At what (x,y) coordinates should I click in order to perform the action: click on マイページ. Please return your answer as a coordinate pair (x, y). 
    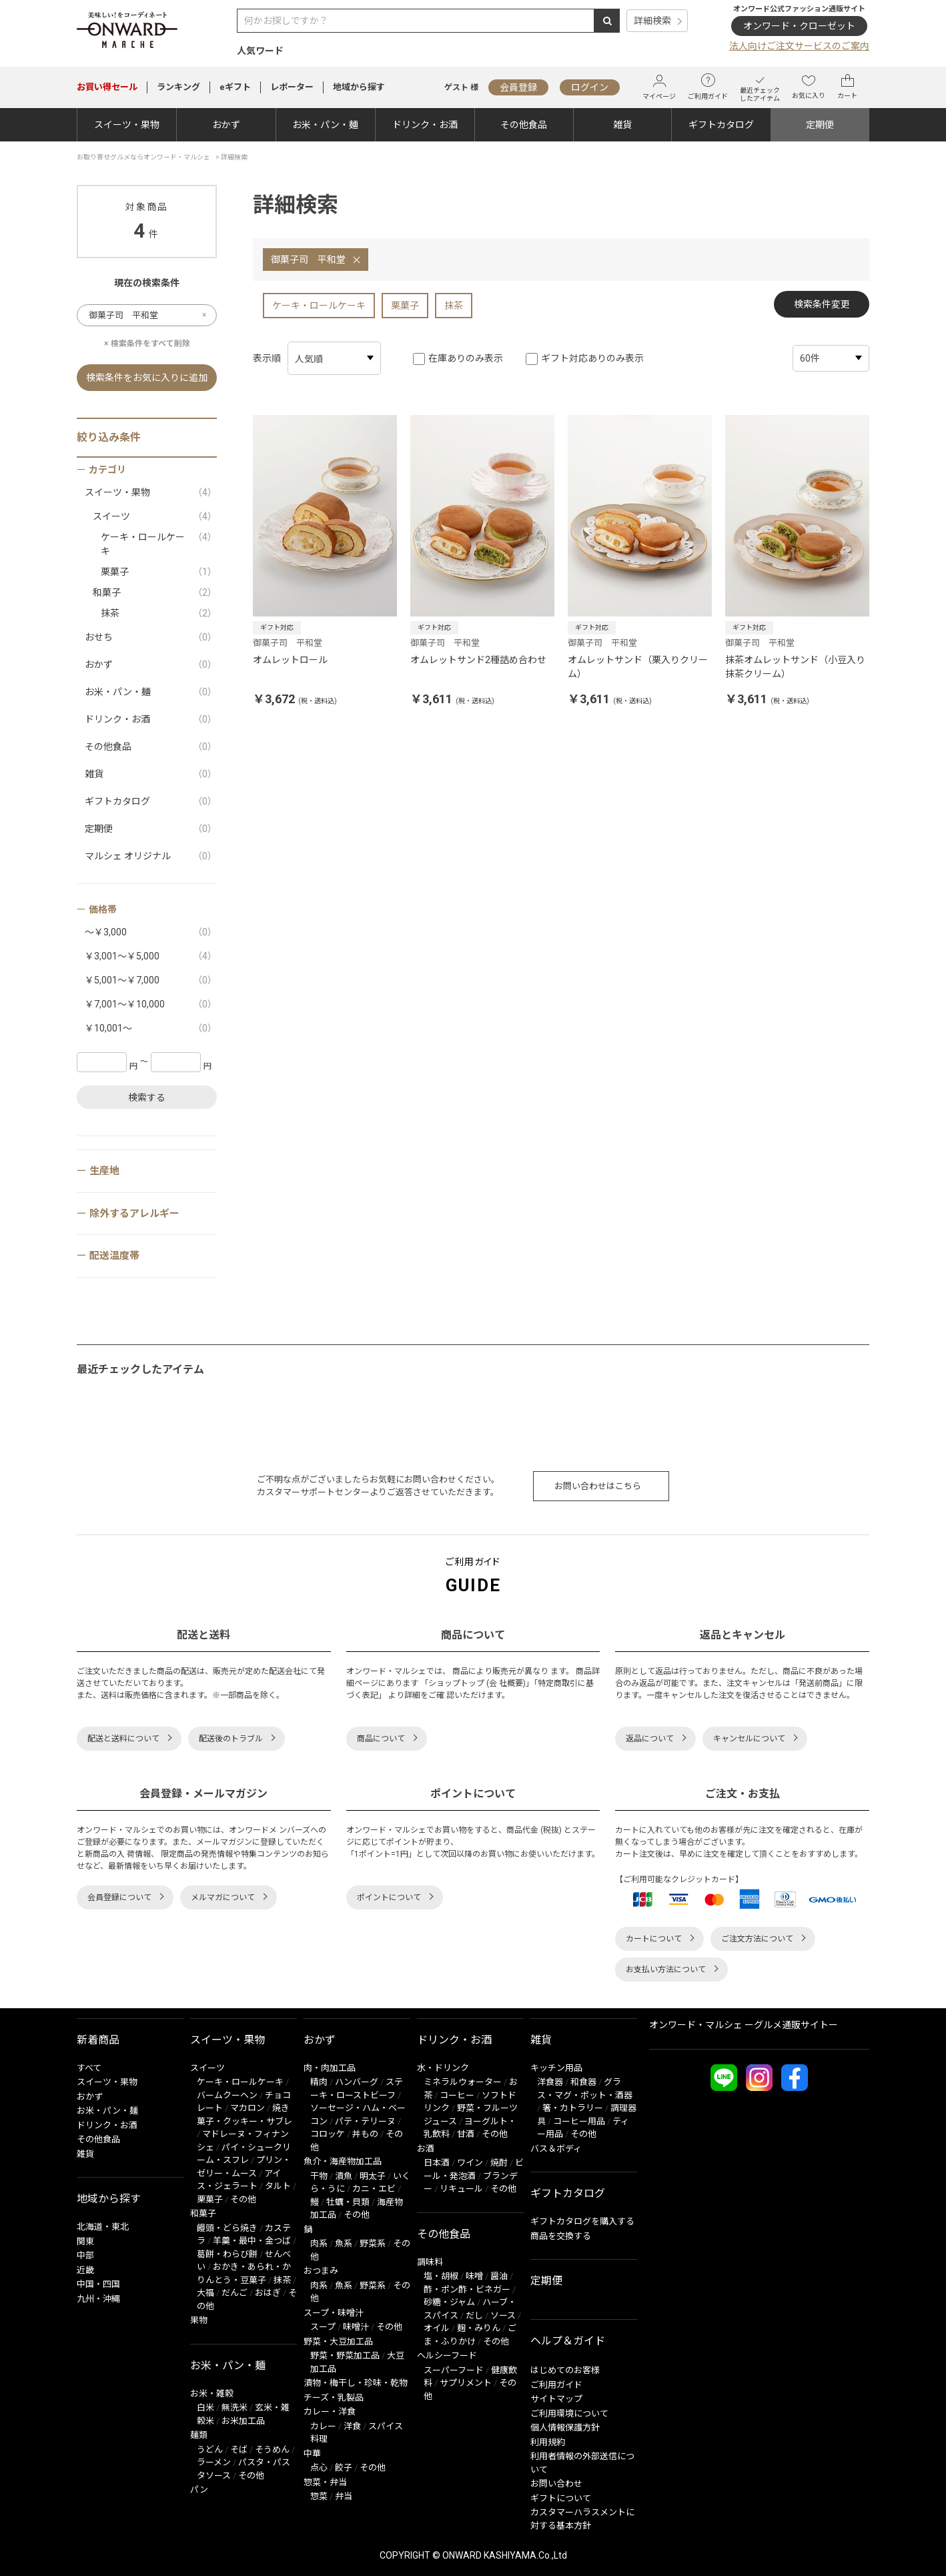
    Looking at the image, I should click on (659, 87).